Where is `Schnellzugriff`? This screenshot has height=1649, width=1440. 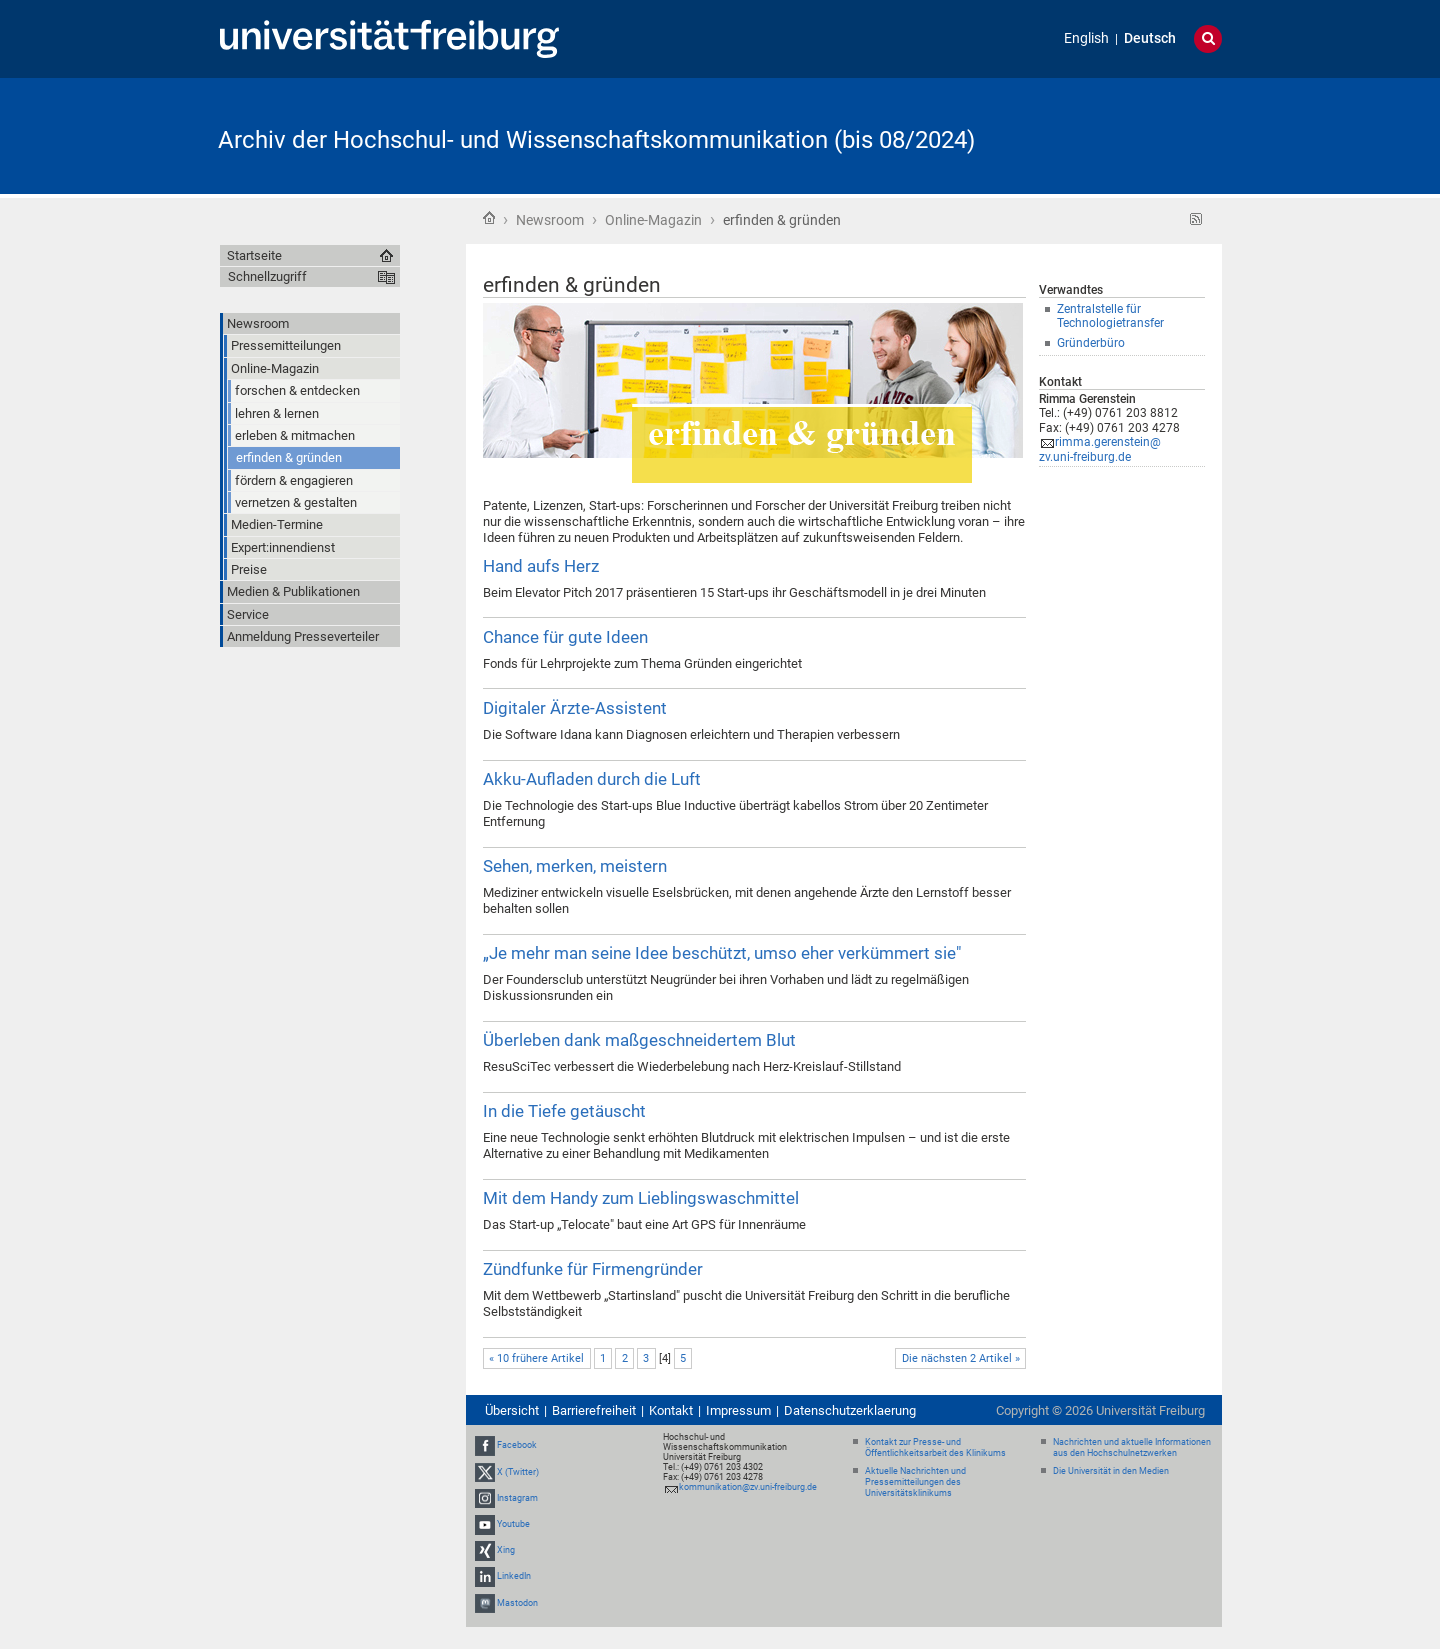 Schnellzugriff is located at coordinates (267, 276).